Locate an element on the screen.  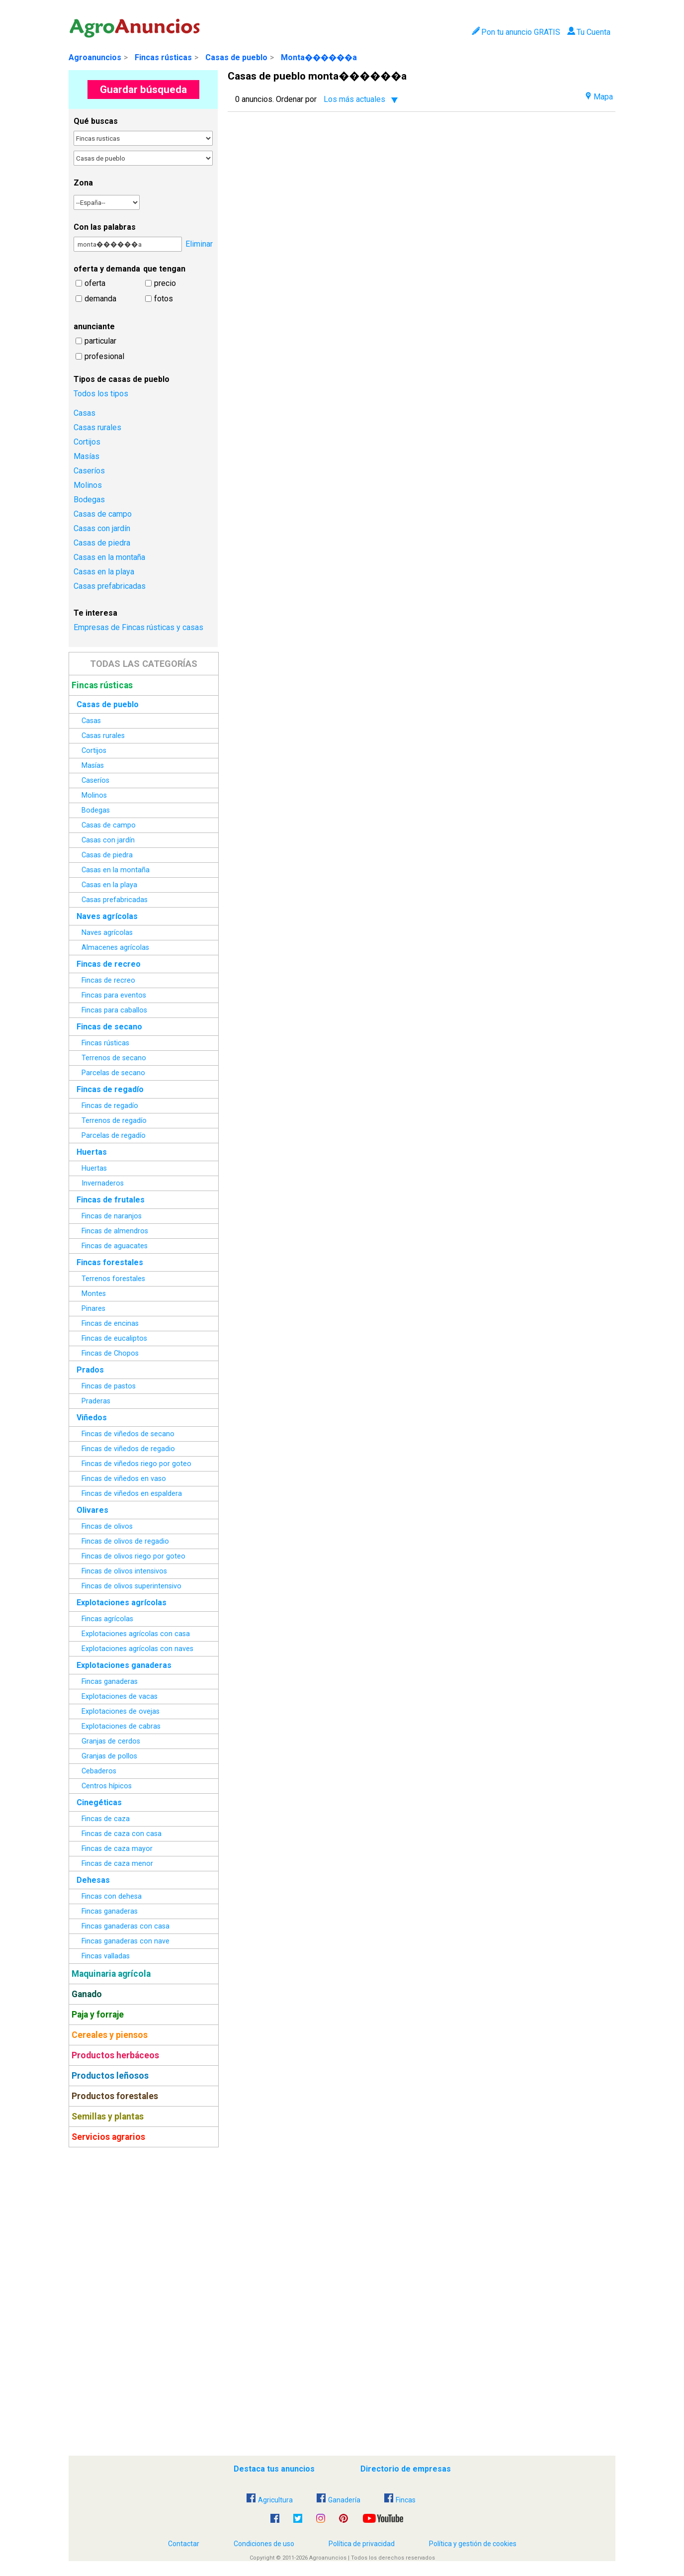
Agroanuncios is located at coordinates (95, 57).